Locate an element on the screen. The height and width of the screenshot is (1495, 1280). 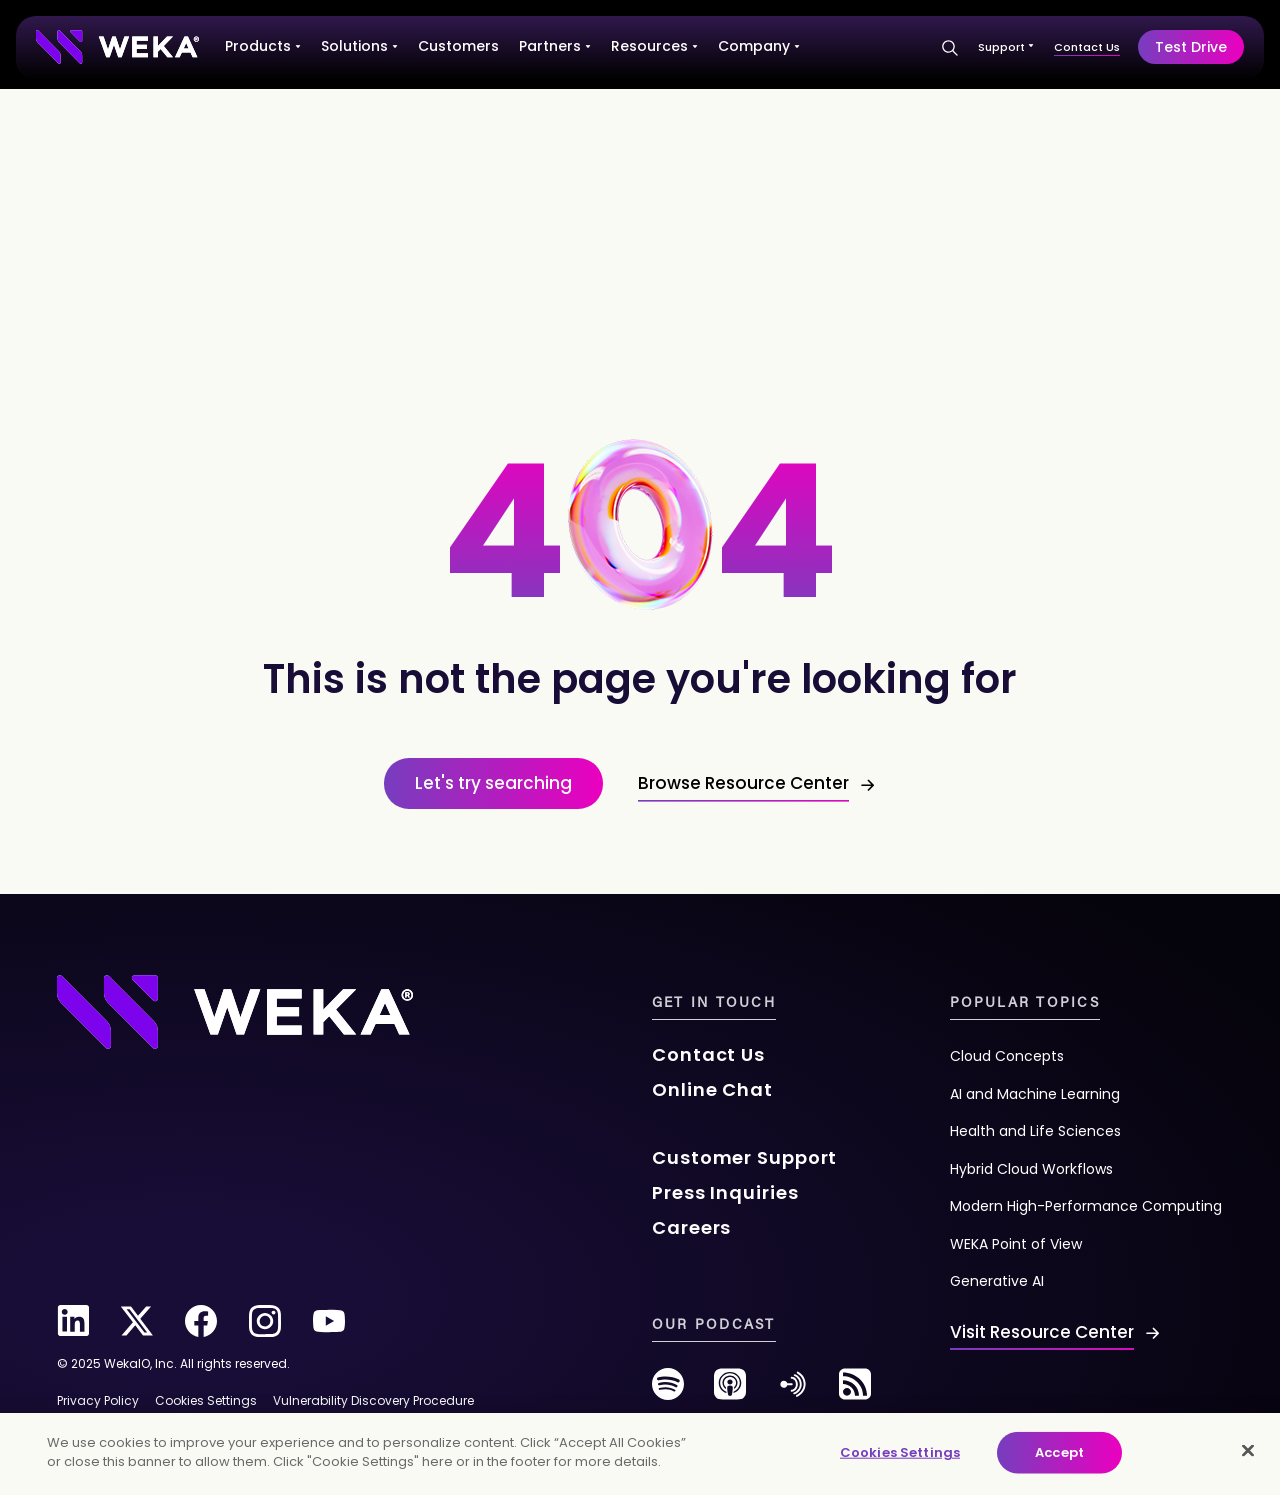
[anchor-fm] is located at coordinates (793, 1391).